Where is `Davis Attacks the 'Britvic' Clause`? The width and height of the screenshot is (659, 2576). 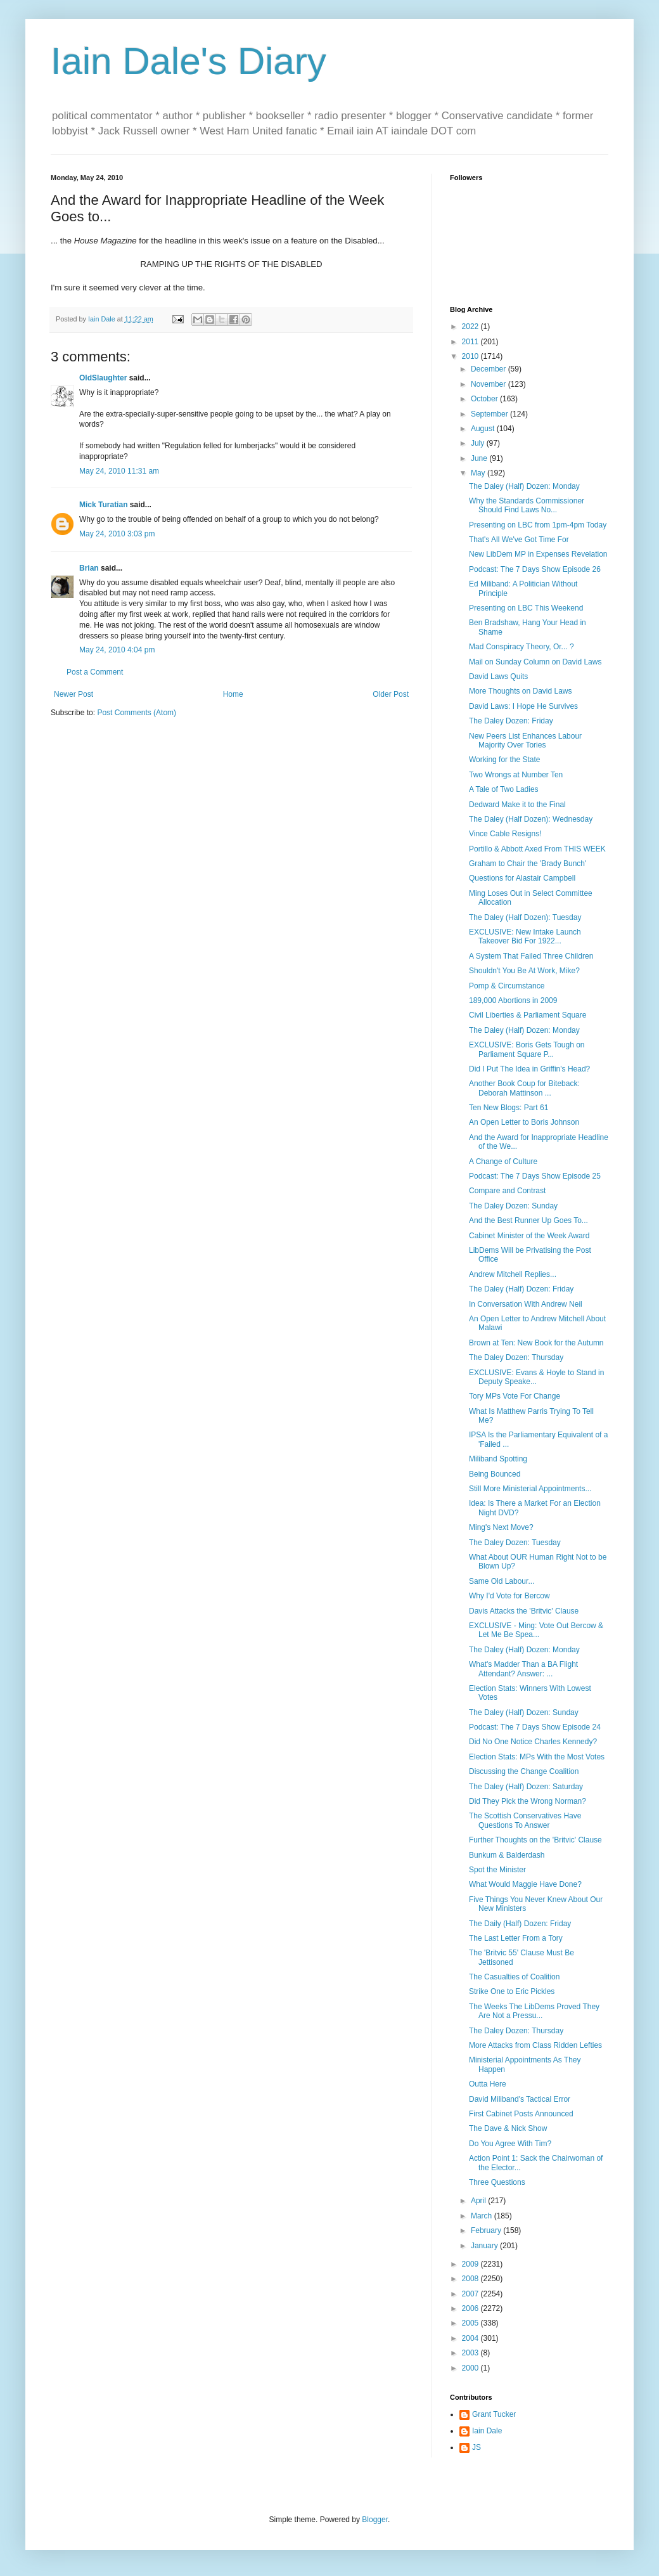
Davis Attacks the 'Britvic' Clause is located at coordinates (524, 1611).